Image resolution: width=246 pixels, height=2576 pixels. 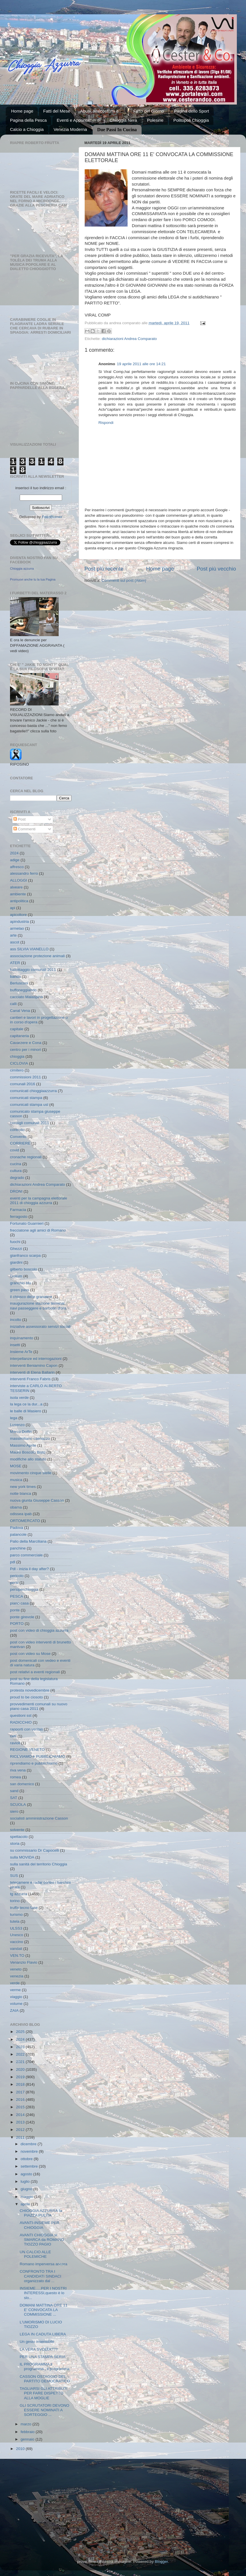 What do you see at coordinates (191, 120) in the screenshot?
I see `Politopoli Chioggia` at bounding box center [191, 120].